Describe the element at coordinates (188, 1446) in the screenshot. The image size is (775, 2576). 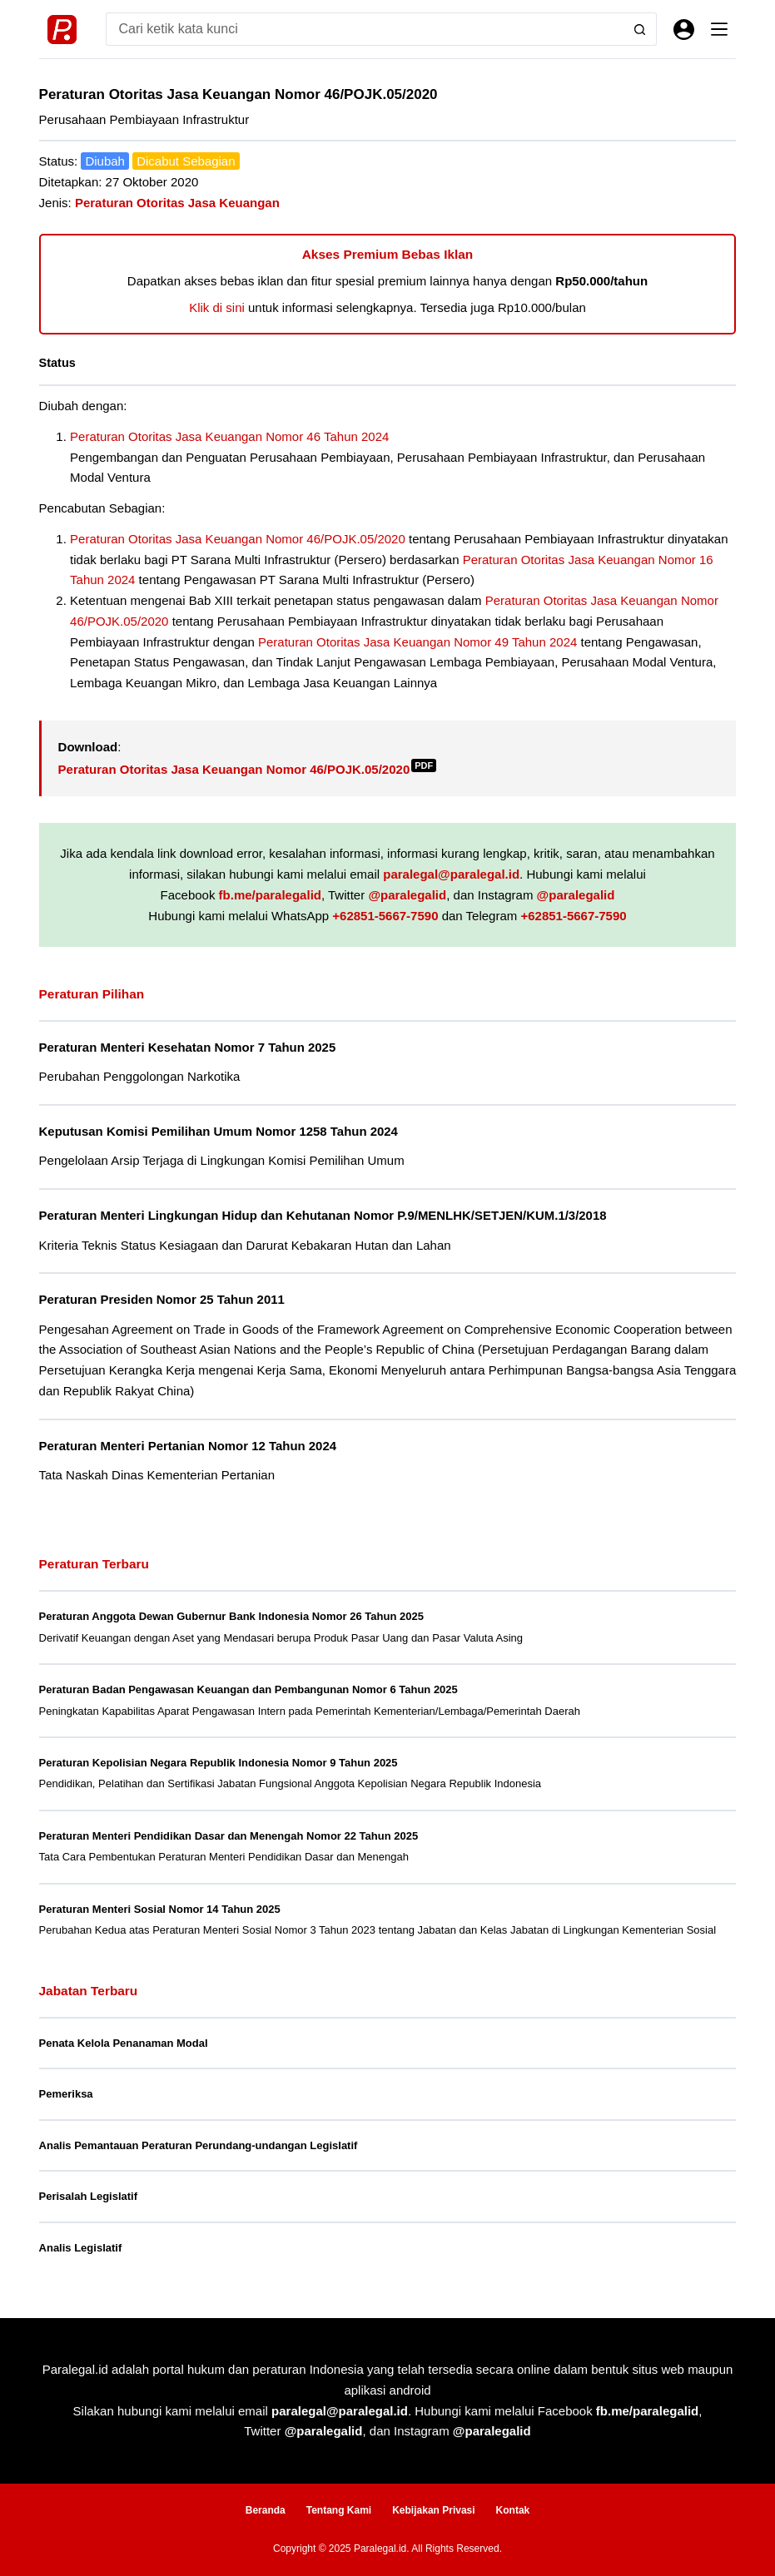
I see `Peraturan Menteri Pertanian Nomor 12 Tahun 2024` at that location.